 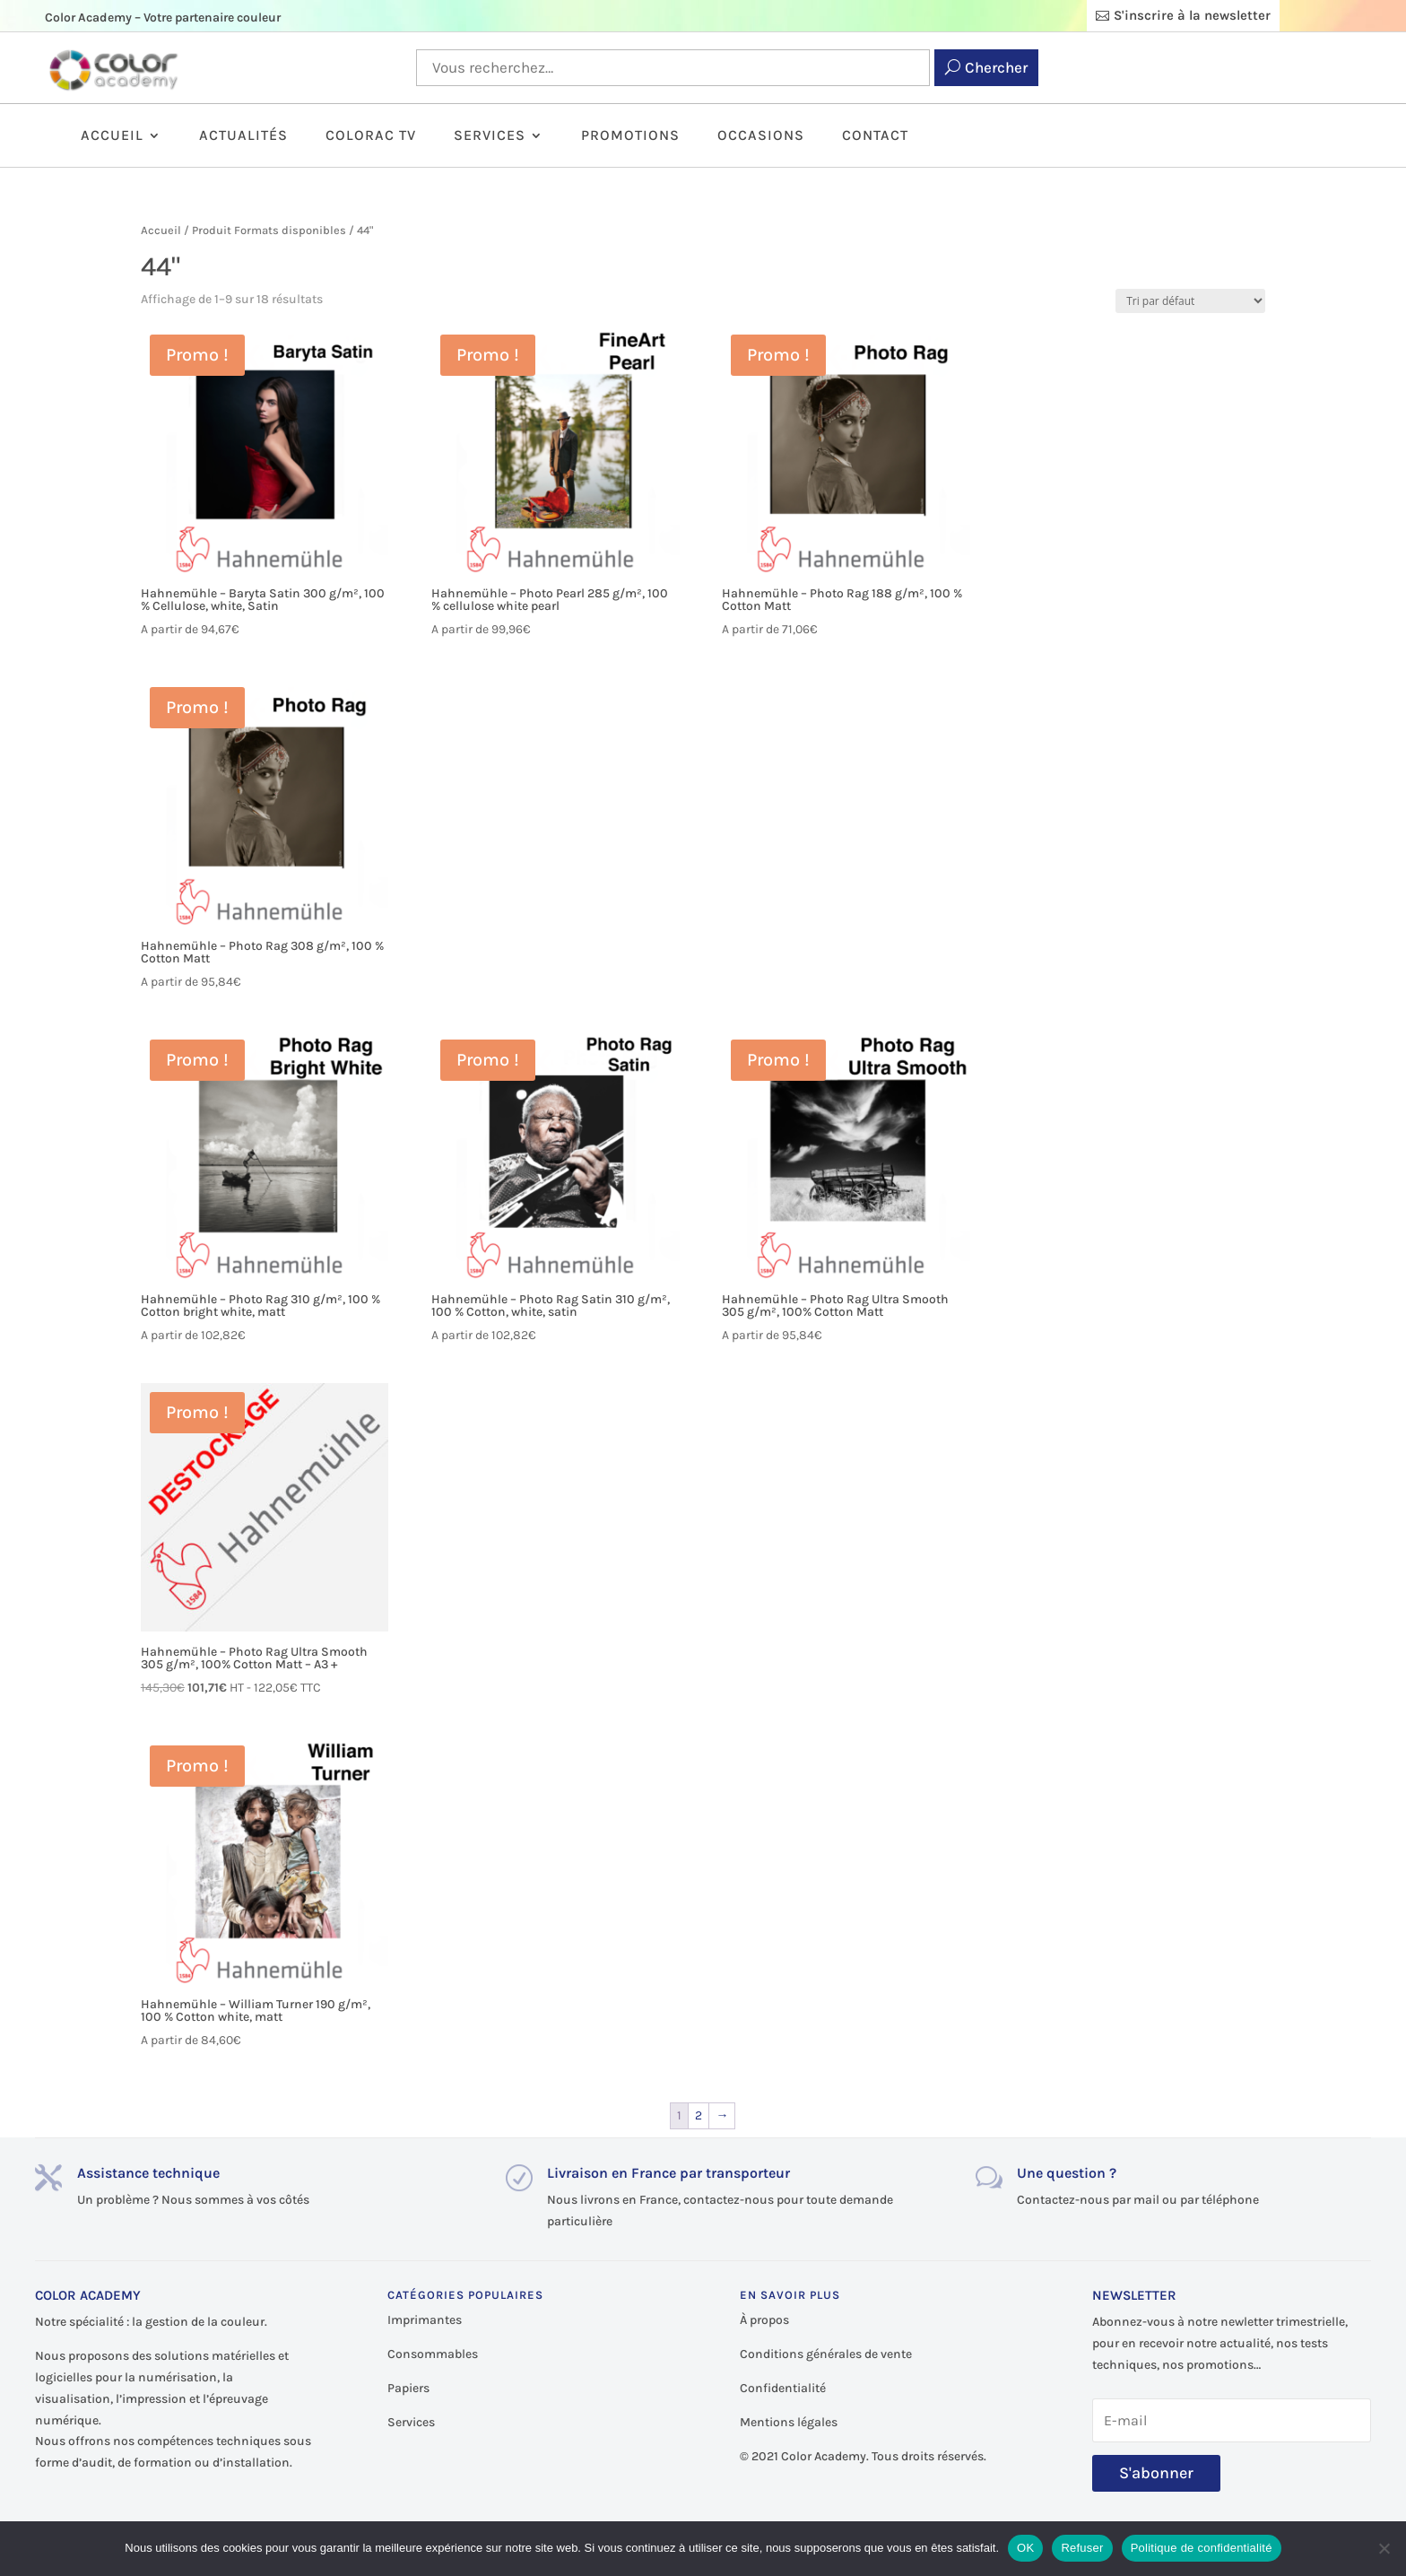 I want to click on Chercher, so click(x=996, y=67).